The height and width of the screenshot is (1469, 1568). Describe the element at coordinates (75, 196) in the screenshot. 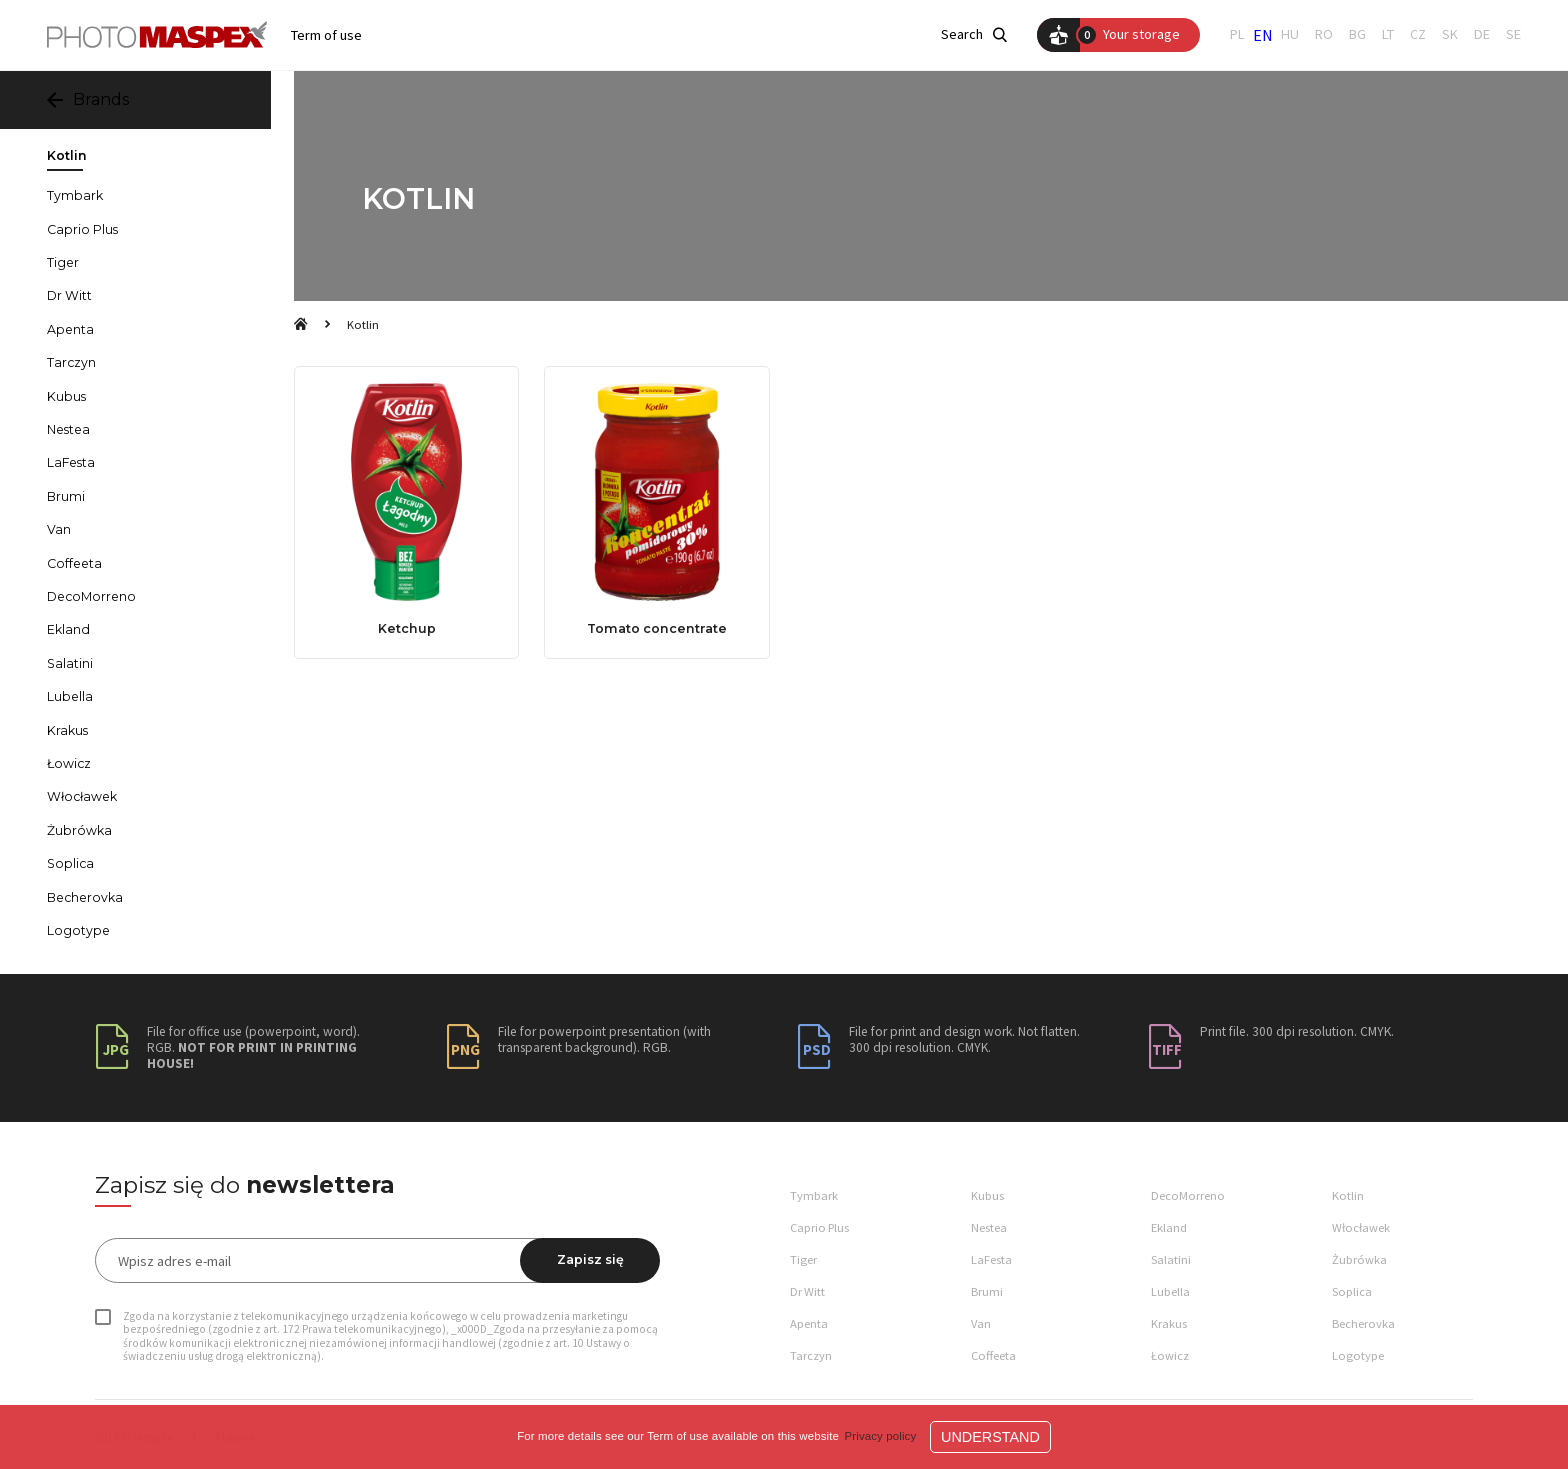

I see `Tymbark` at that location.